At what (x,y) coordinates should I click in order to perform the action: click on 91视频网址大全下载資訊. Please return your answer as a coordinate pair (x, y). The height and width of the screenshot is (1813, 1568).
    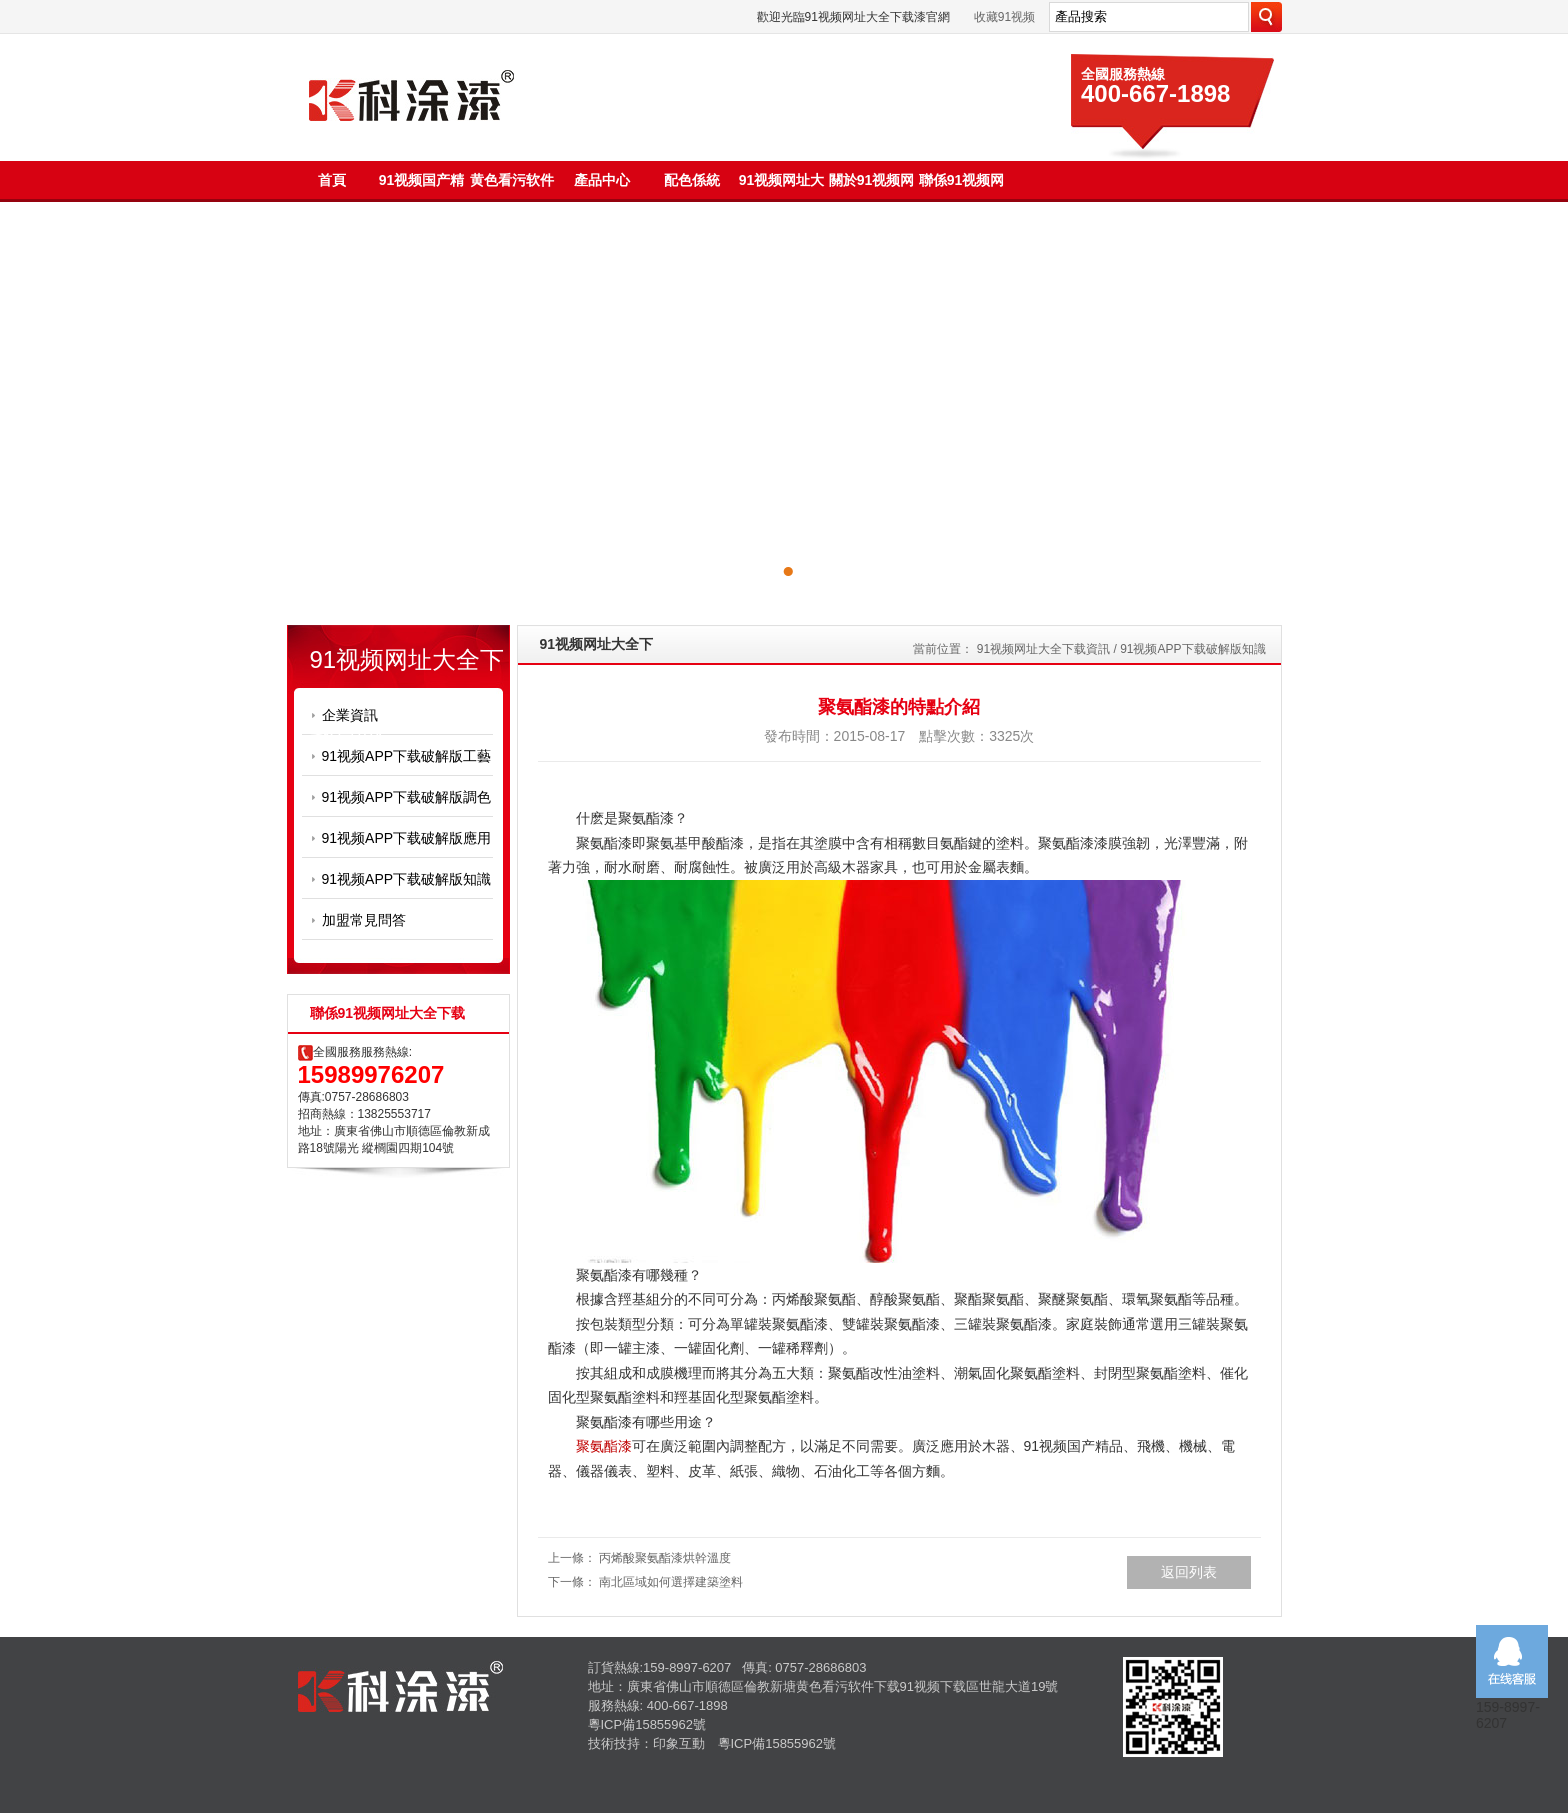
    Looking at the image, I should click on (1043, 649).